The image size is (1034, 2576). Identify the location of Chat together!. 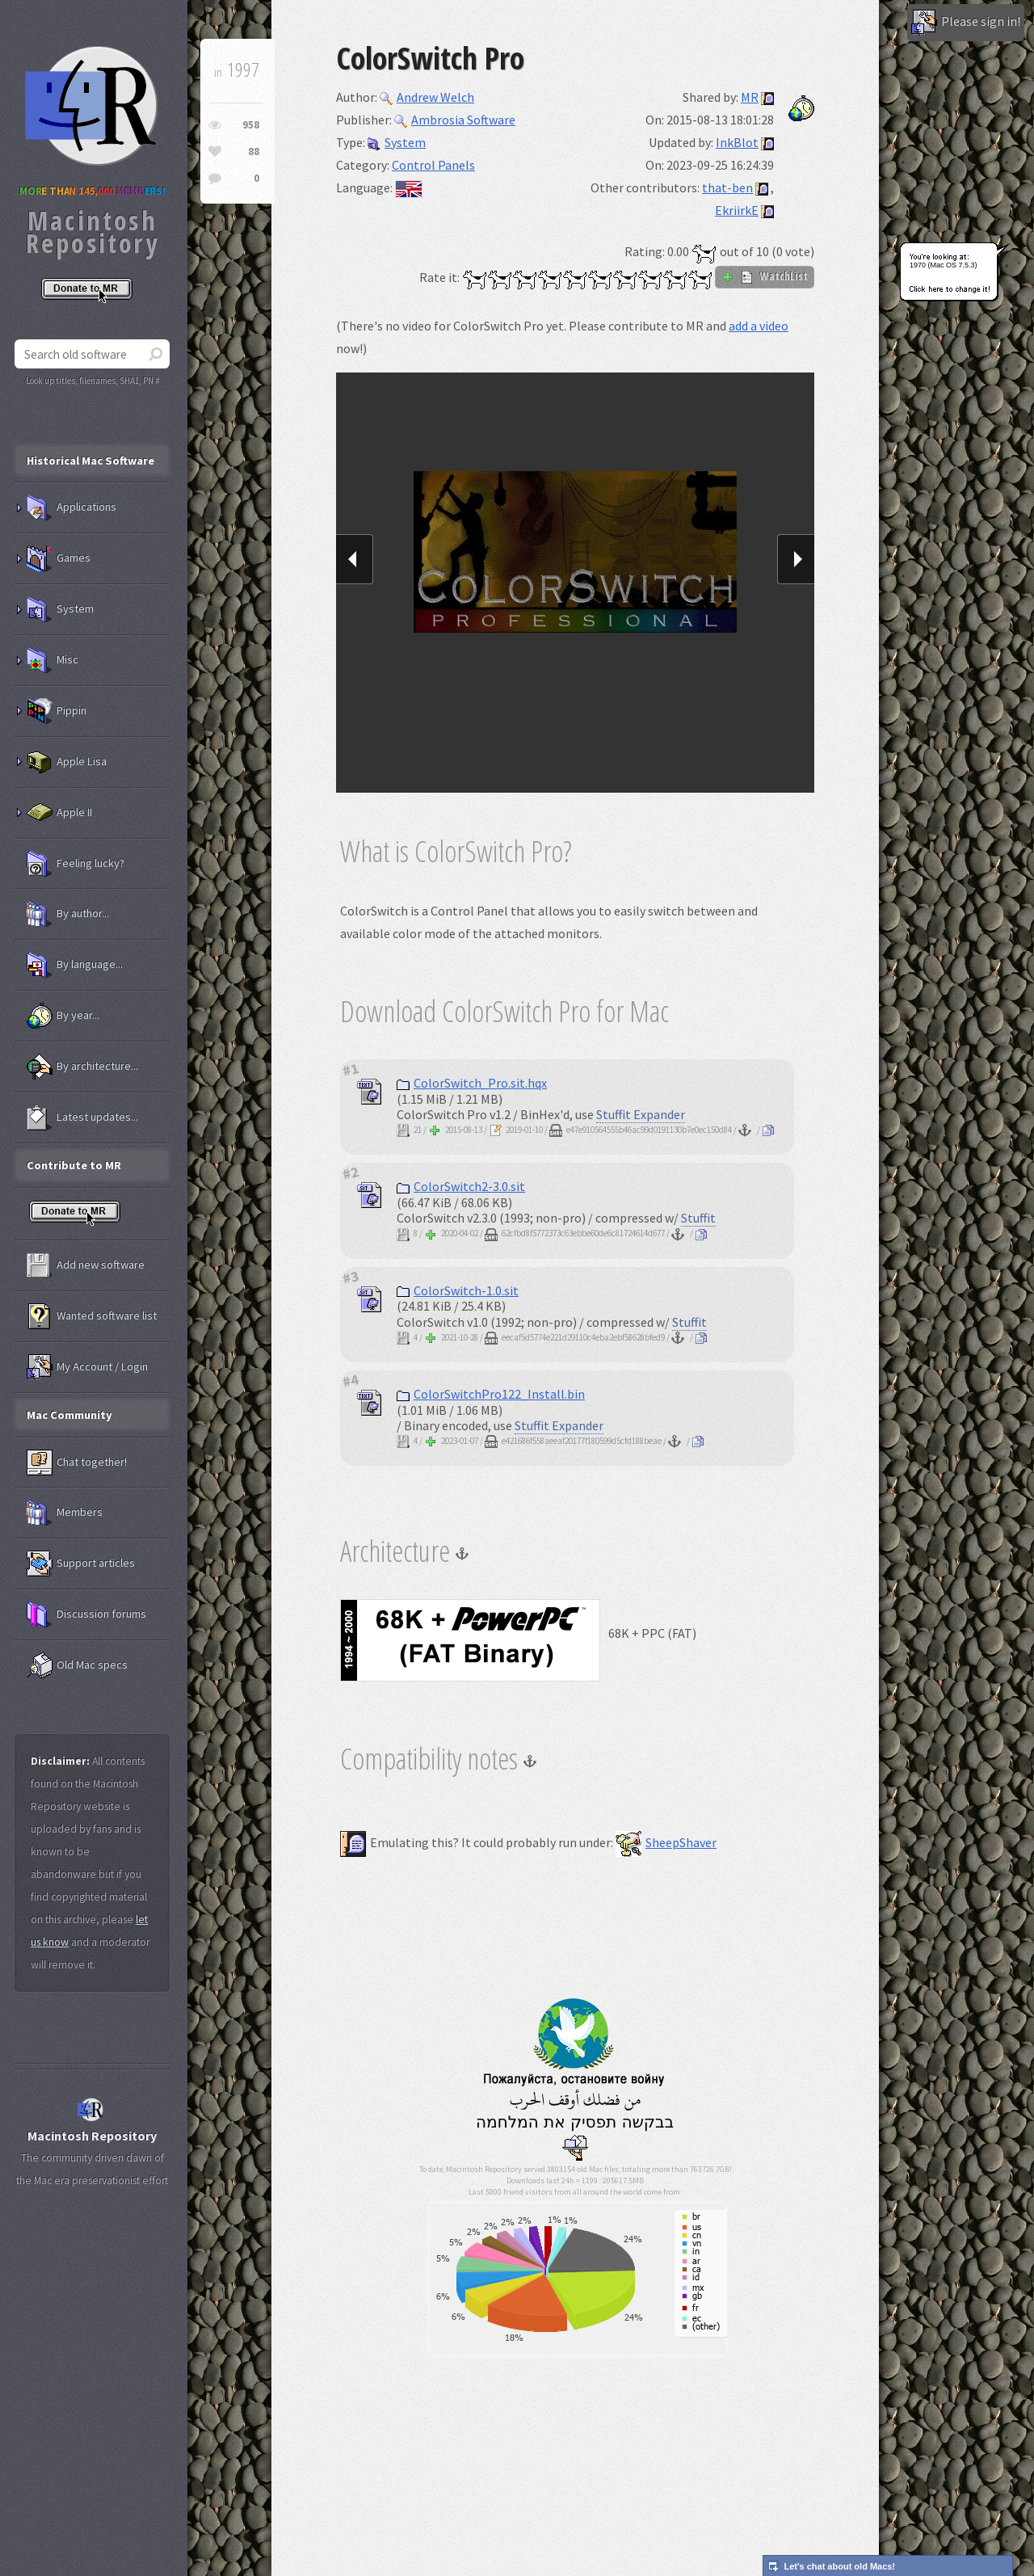
(77, 1462).